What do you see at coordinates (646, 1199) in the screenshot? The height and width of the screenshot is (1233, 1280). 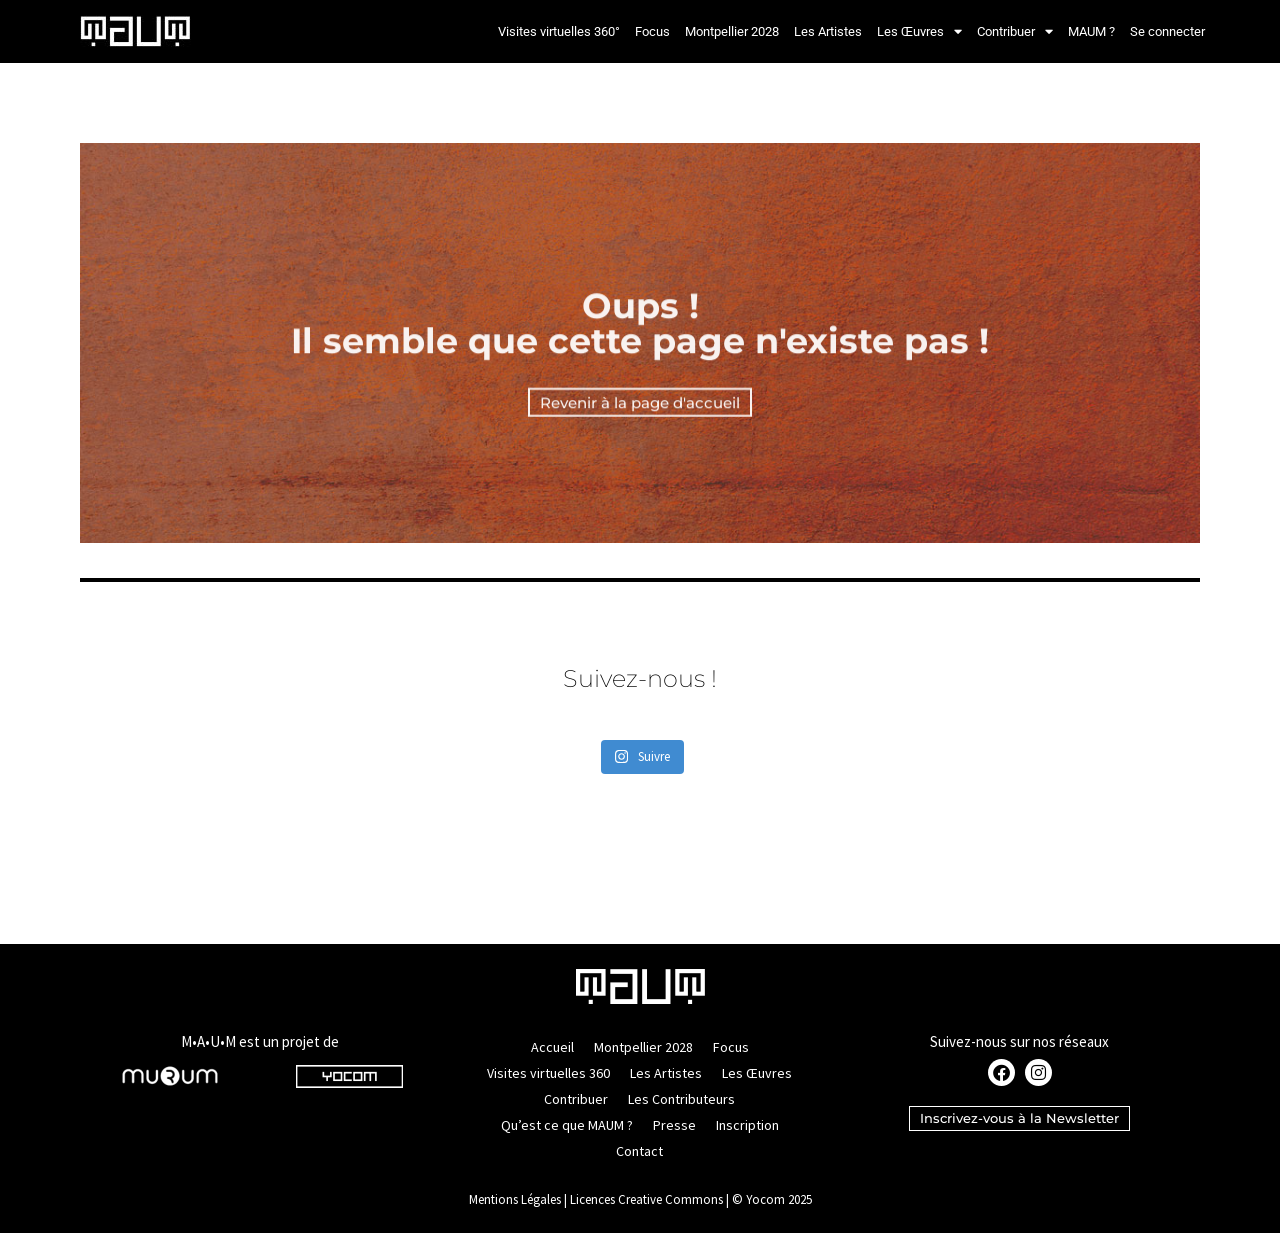 I see `Licences Creative Commons` at bounding box center [646, 1199].